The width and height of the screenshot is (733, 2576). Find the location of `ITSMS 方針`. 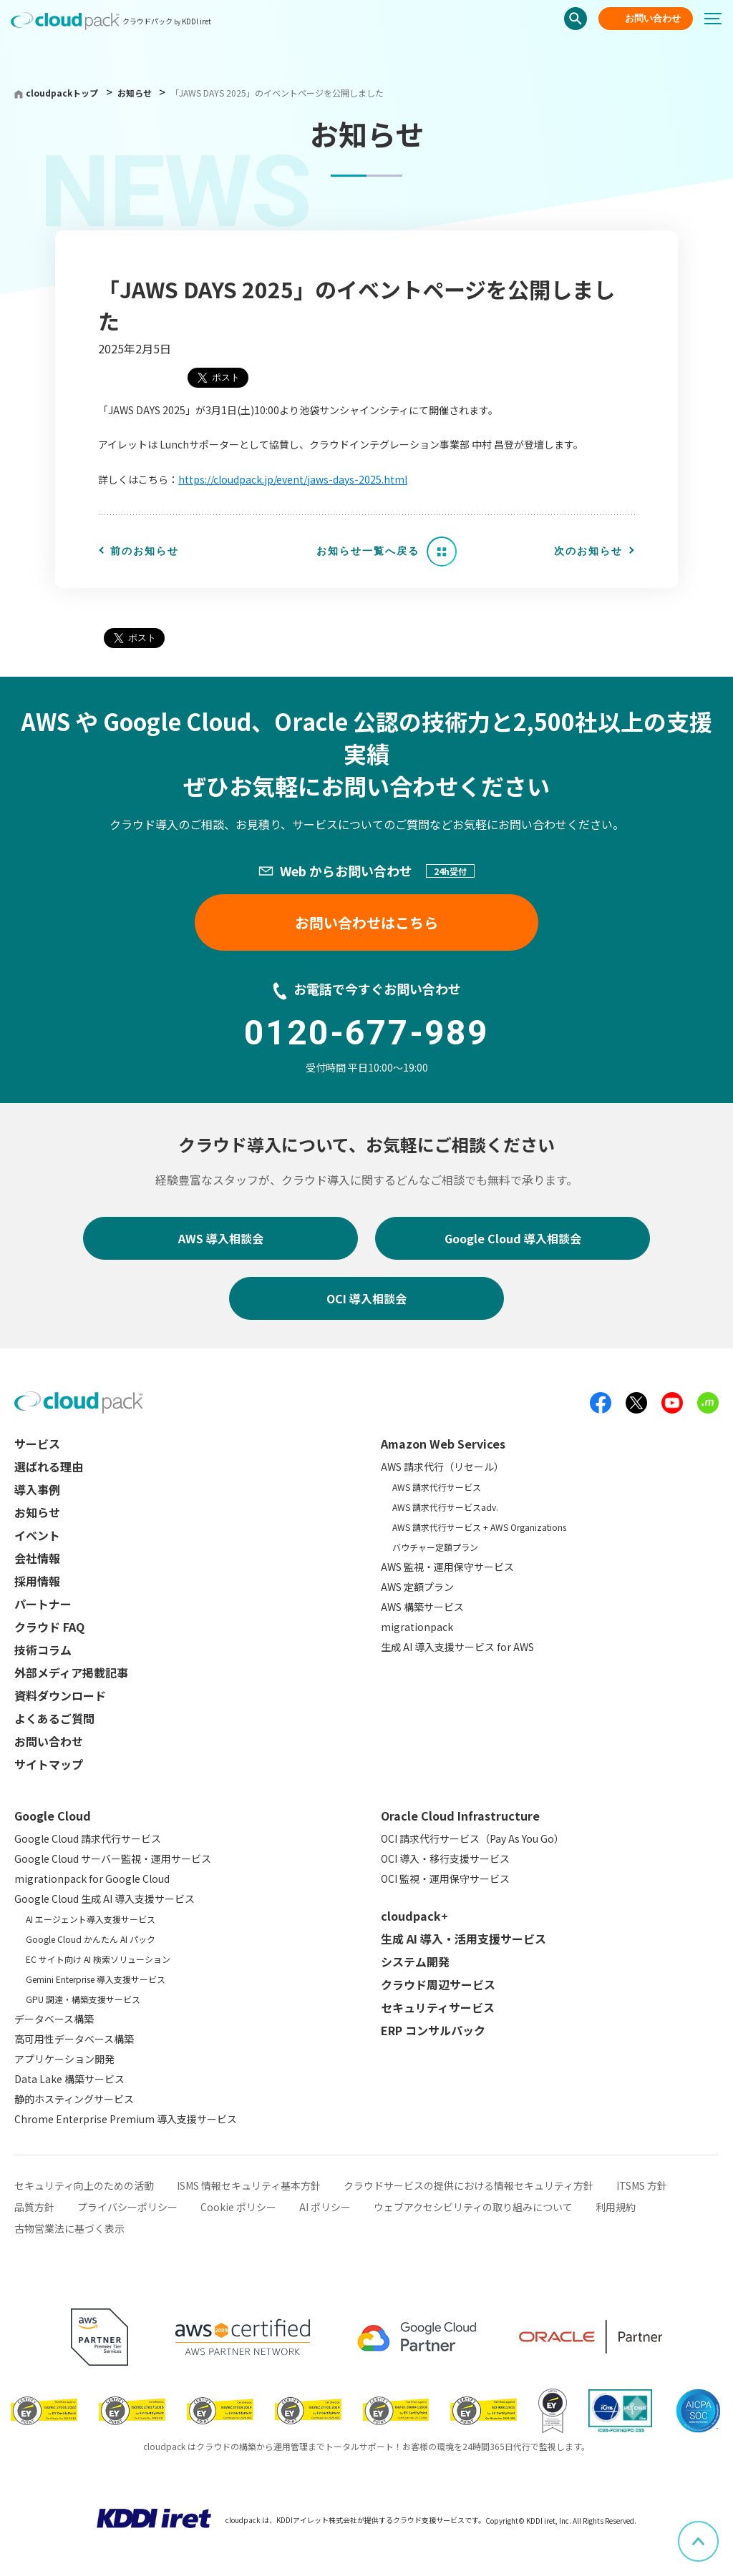

ITSMS 方針 is located at coordinates (641, 2185).